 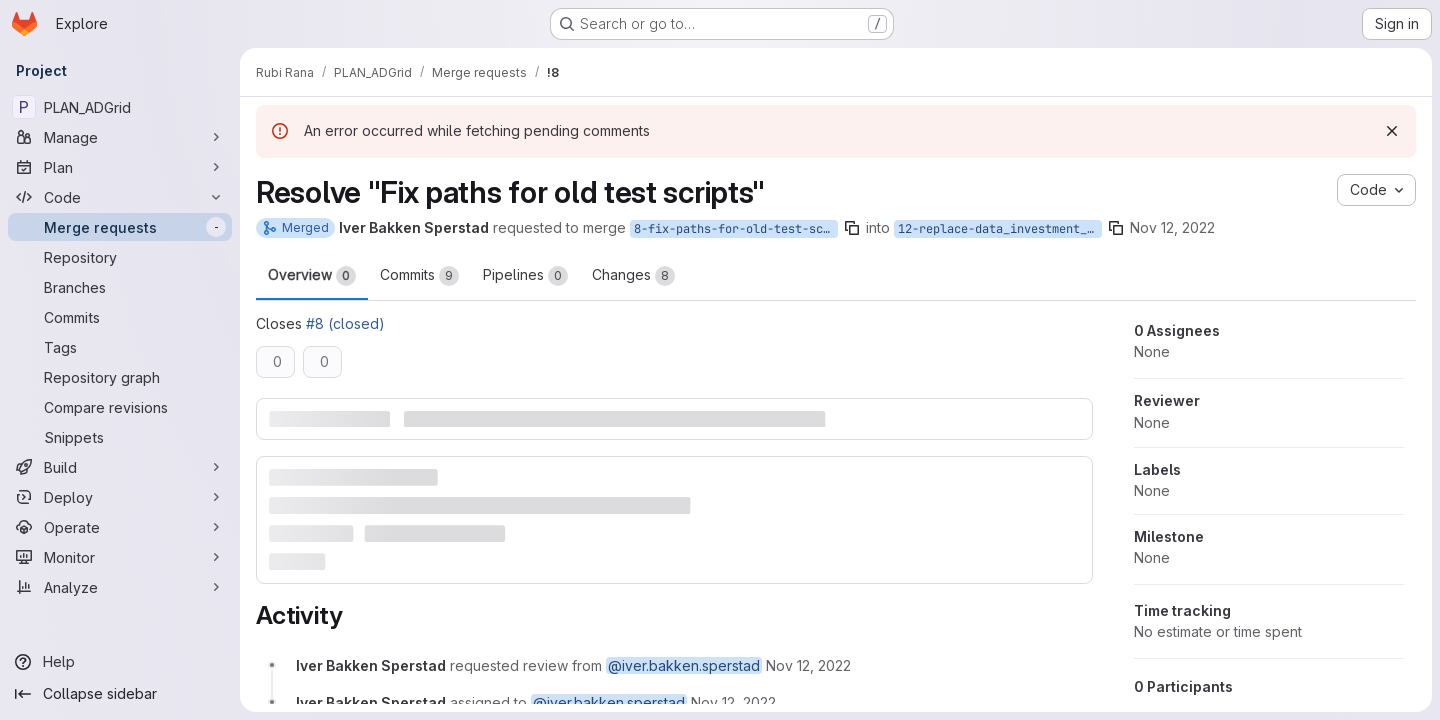 What do you see at coordinates (120, 107) in the screenshot?
I see `[PLAN_ADGrid]` at bounding box center [120, 107].